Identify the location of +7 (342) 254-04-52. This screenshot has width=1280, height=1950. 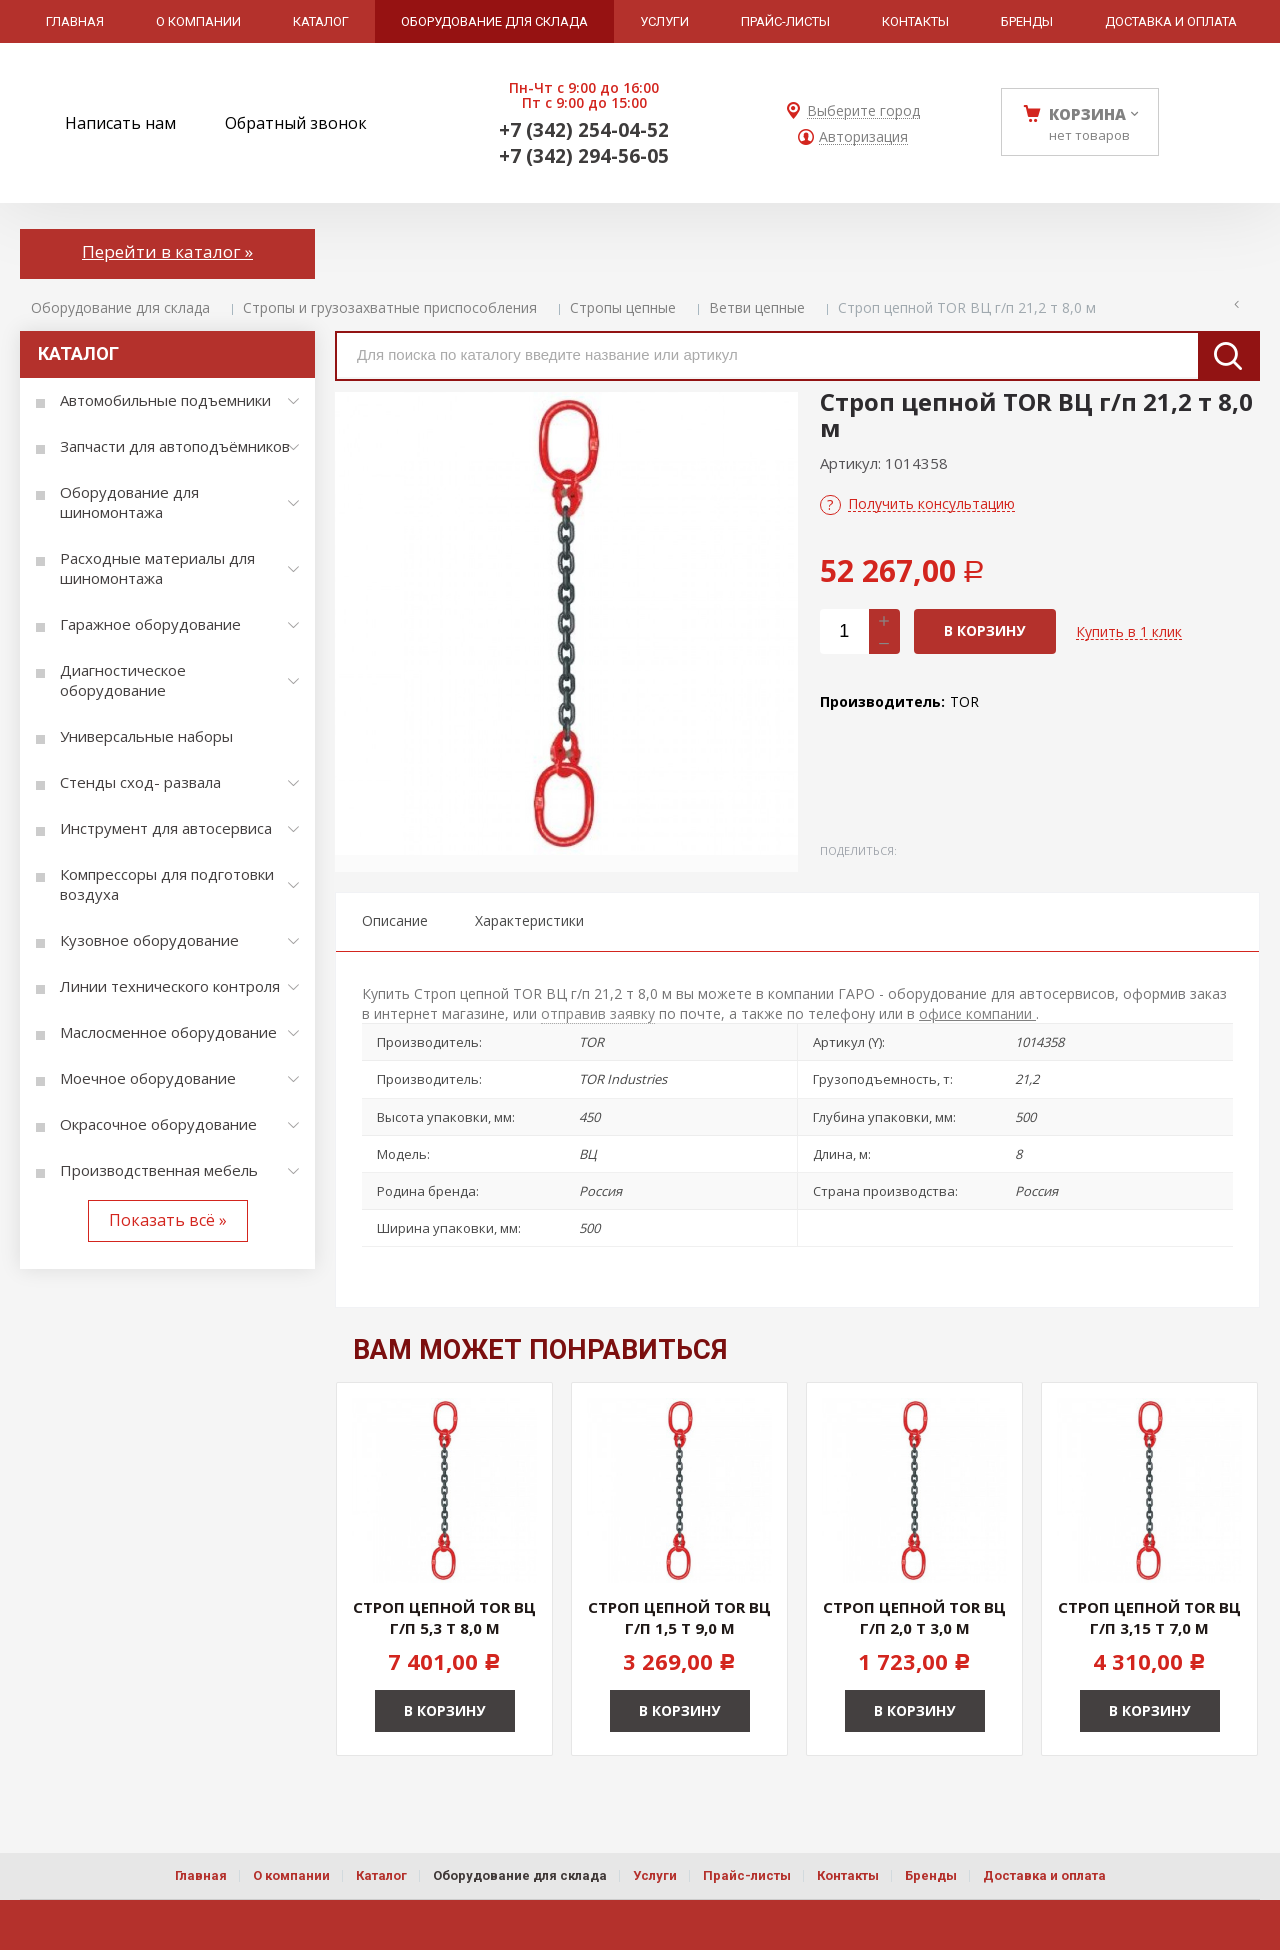
(584, 130).